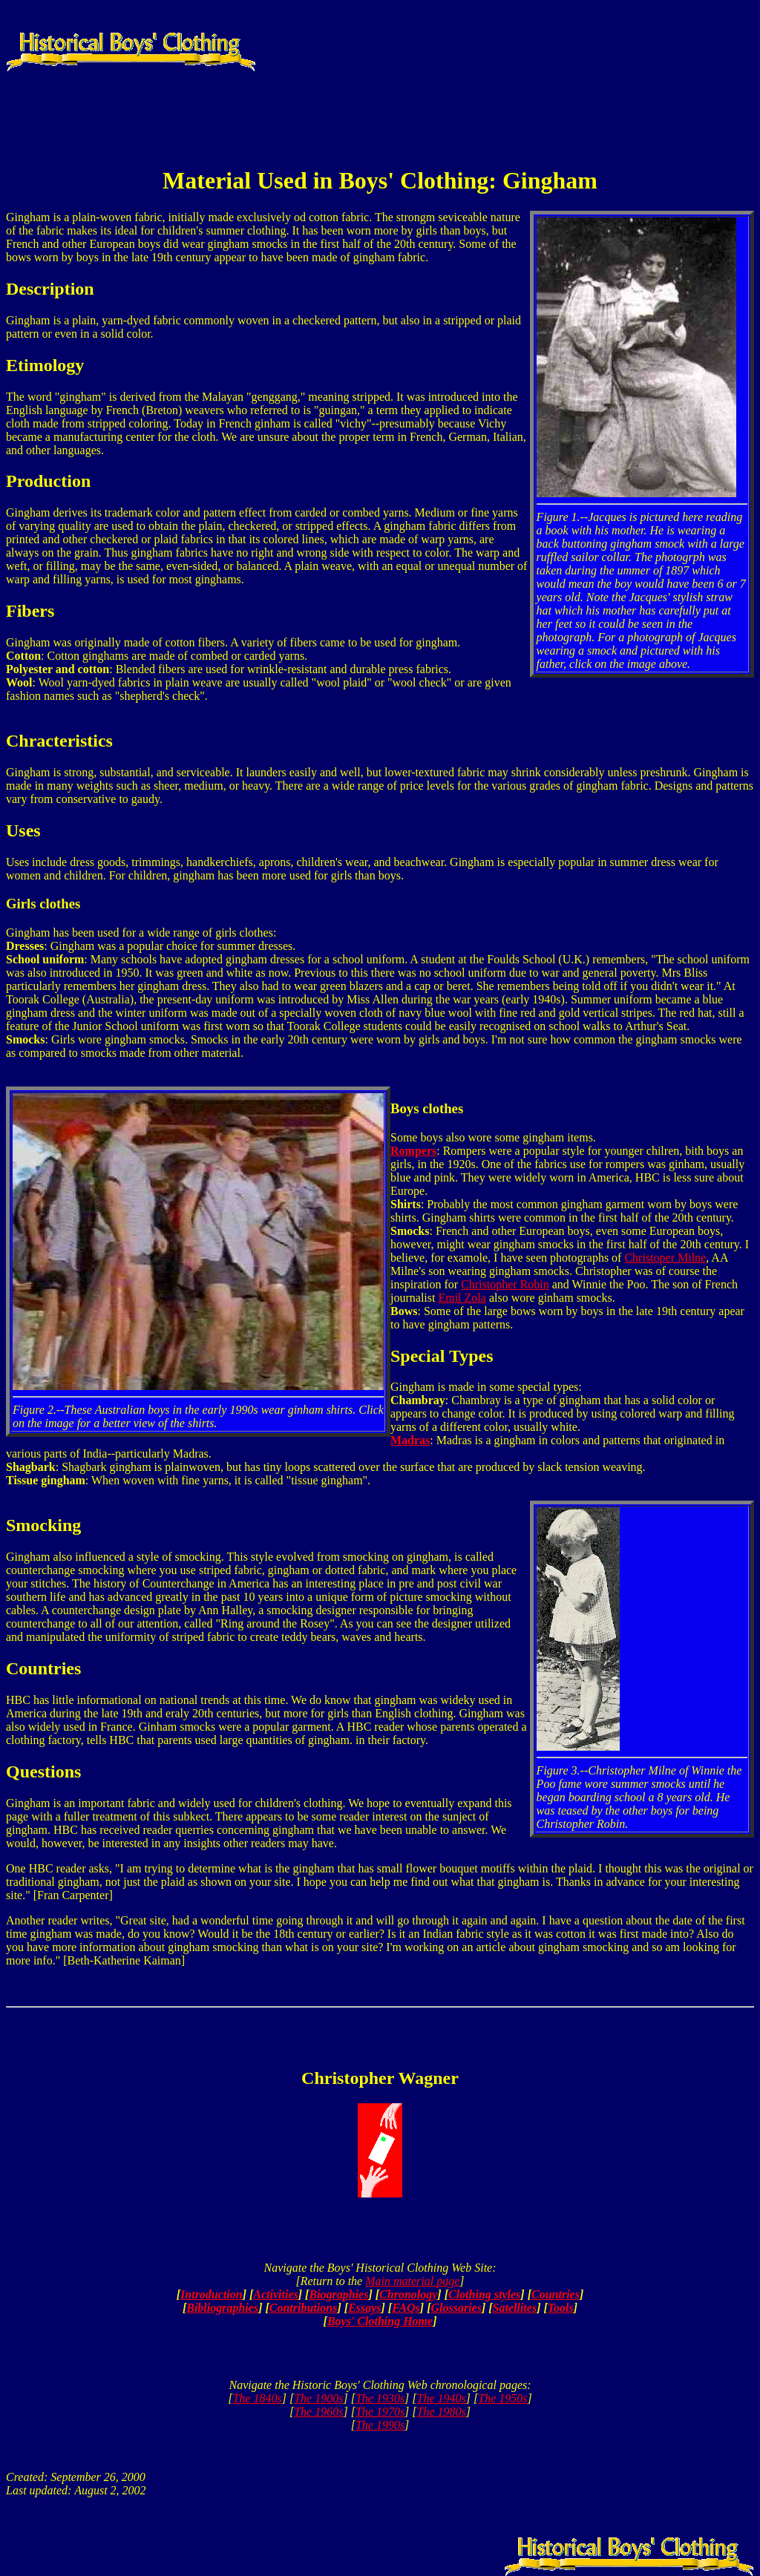 The height and width of the screenshot is (2576, 760). Describe the element at coordinates (380, 2425) in the screenshot. I see `The 1990s` at that location.